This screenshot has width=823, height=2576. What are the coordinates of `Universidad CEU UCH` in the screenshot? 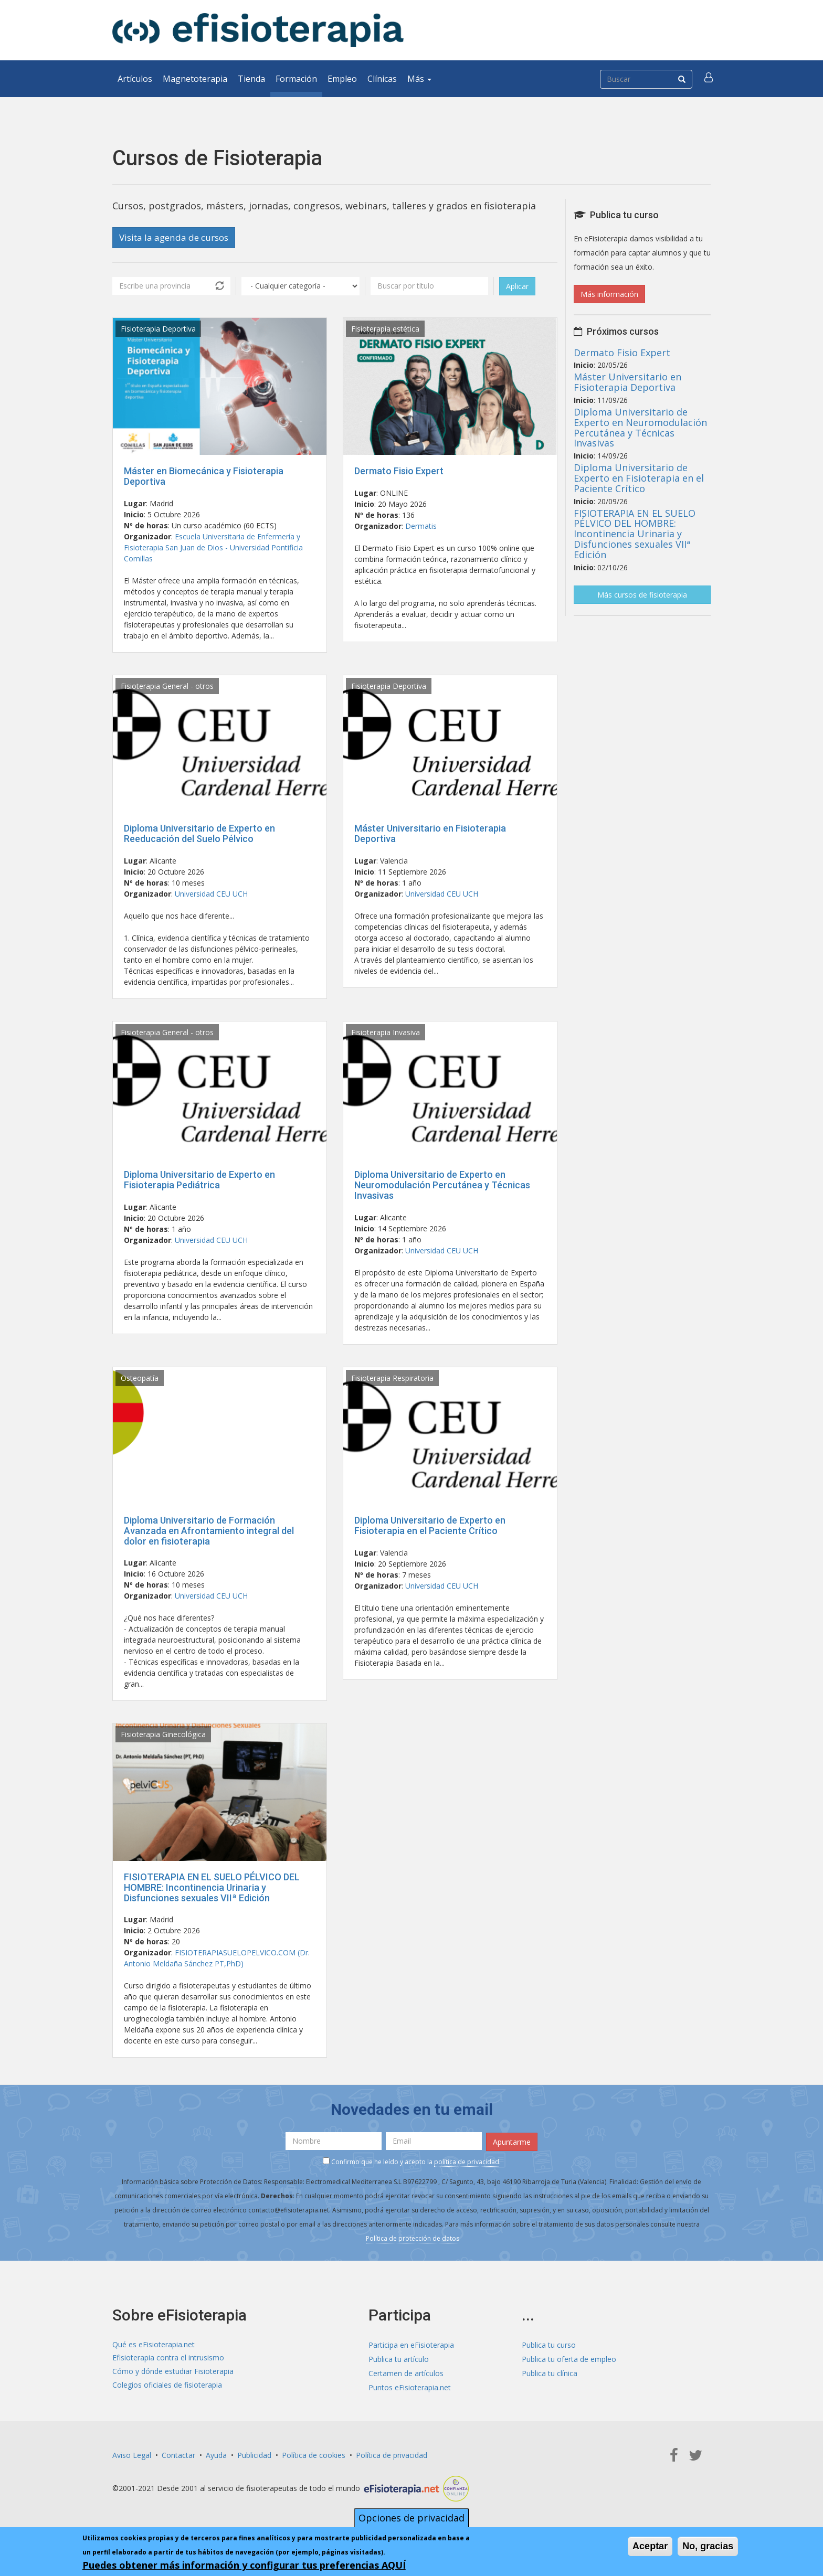 It's located at (211, 894).